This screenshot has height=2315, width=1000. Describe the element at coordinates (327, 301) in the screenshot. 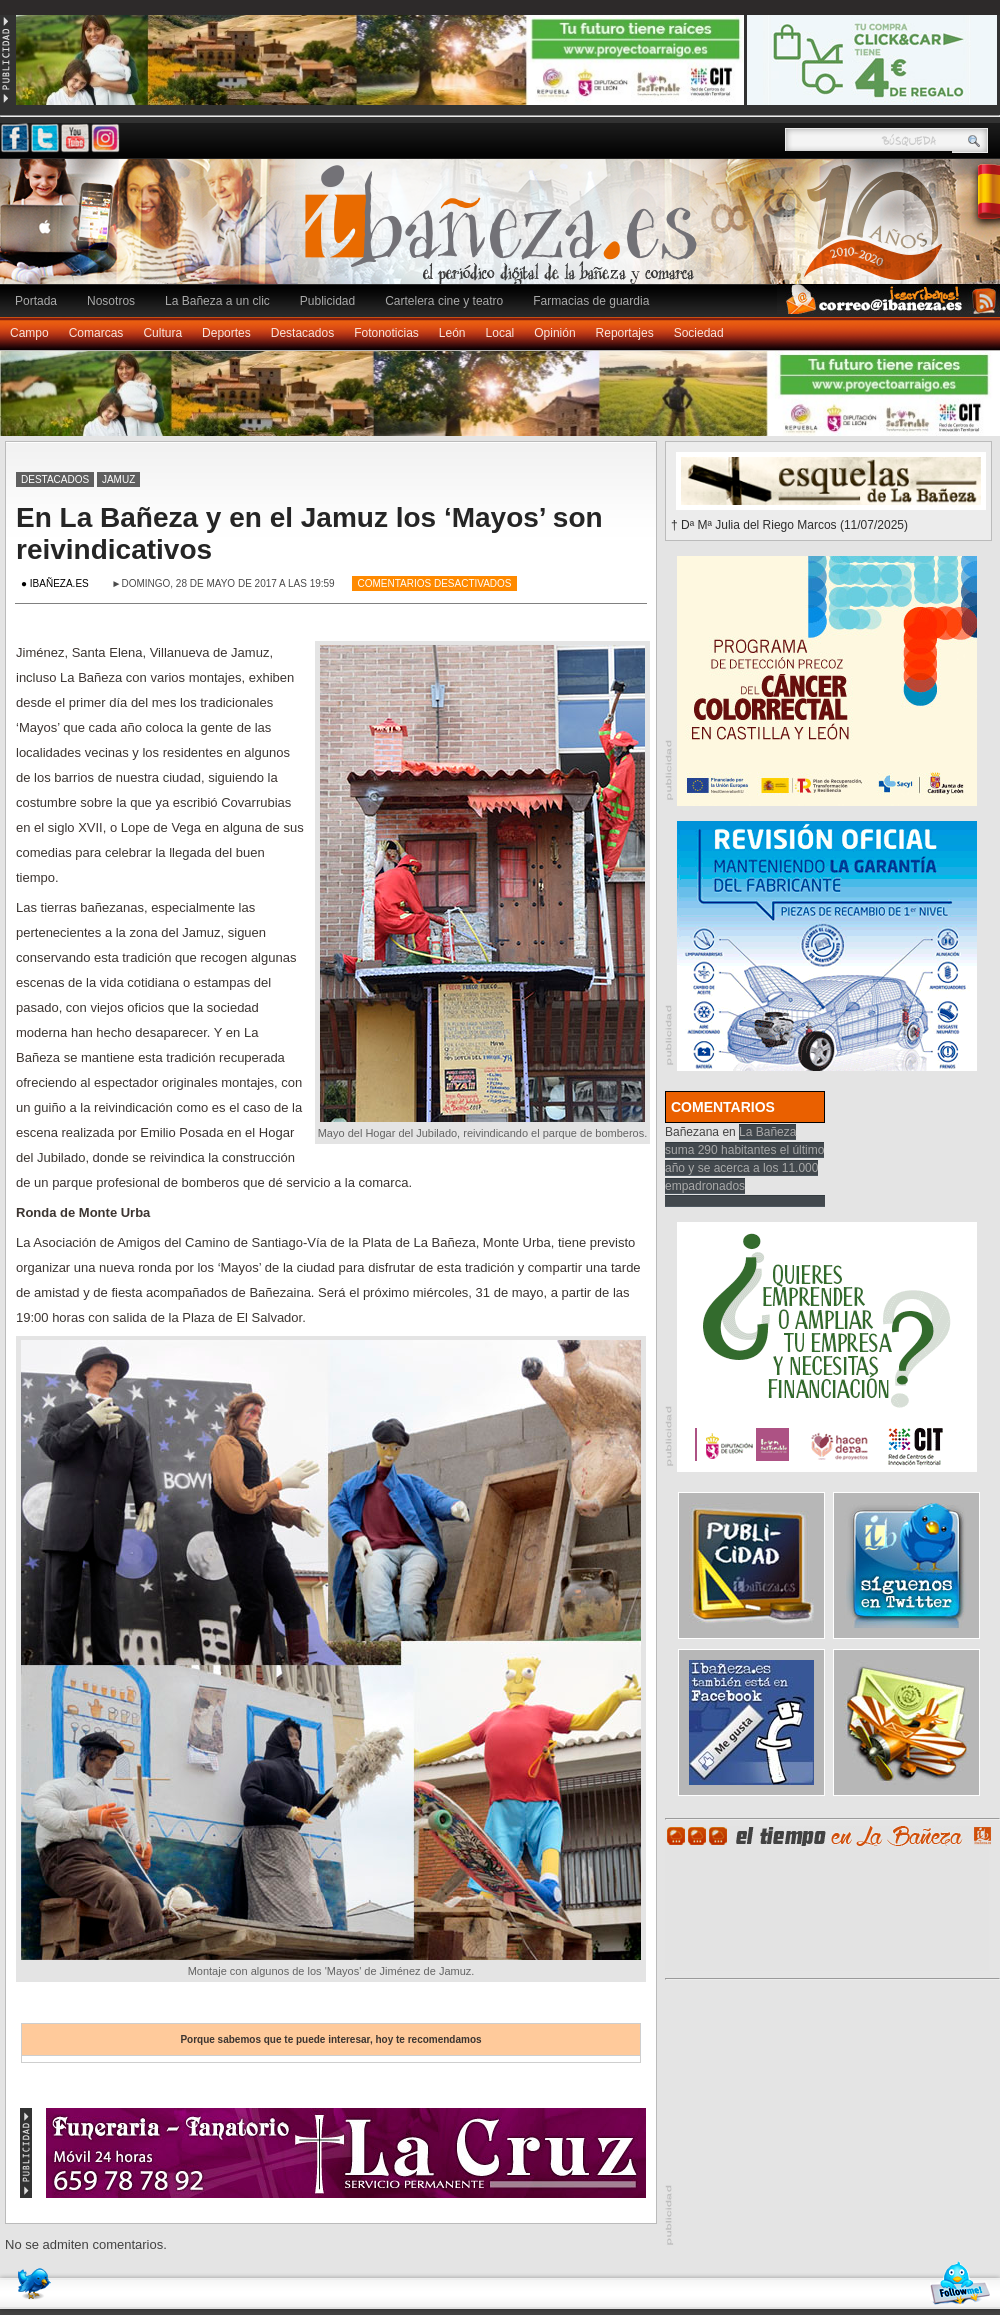

I see `Publicidad` at that location.